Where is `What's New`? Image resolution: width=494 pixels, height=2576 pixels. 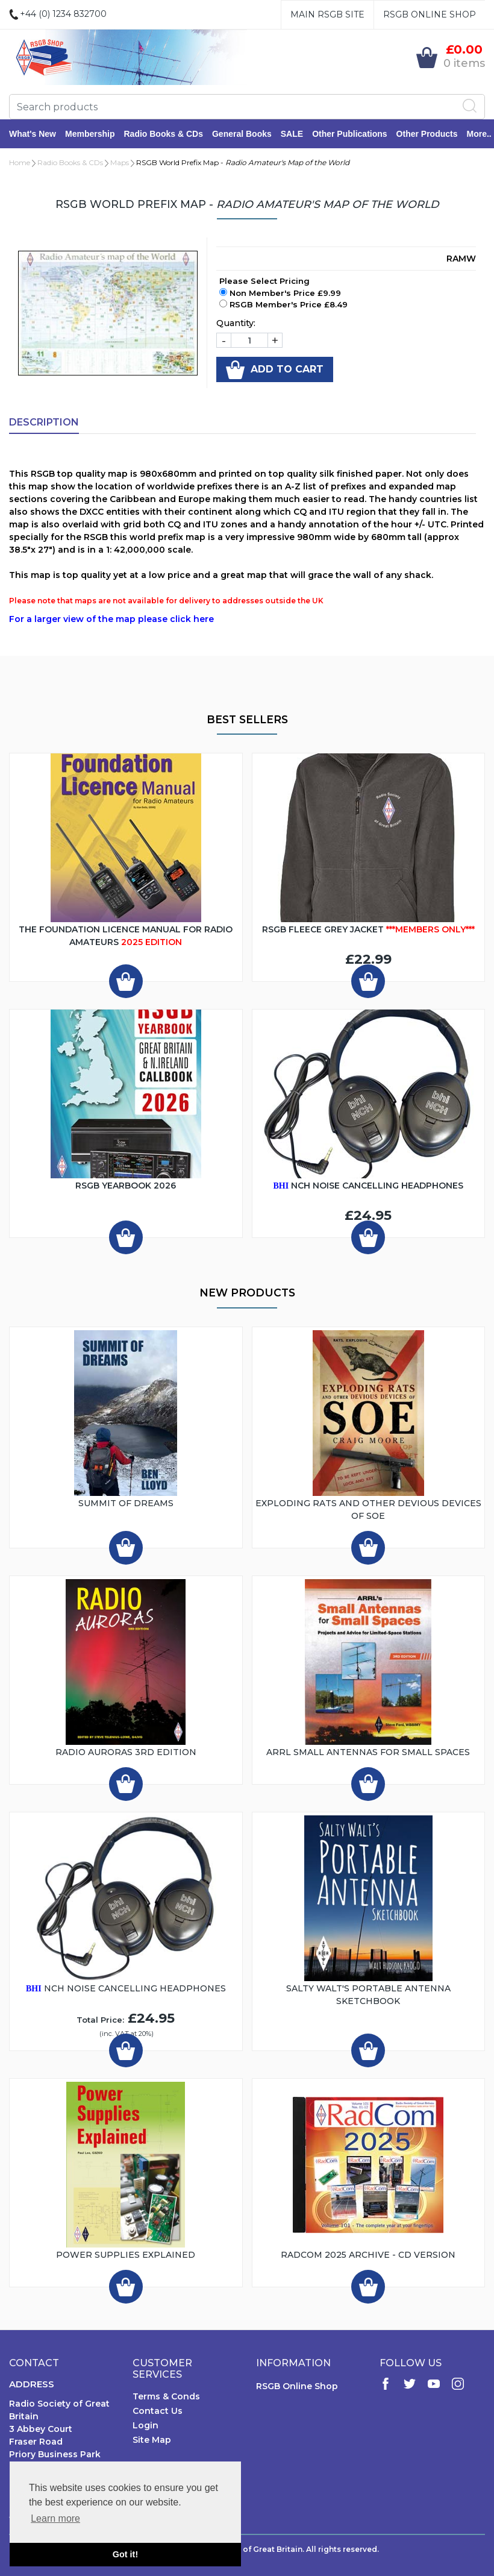 What's New is located at coordinates (32, 134).